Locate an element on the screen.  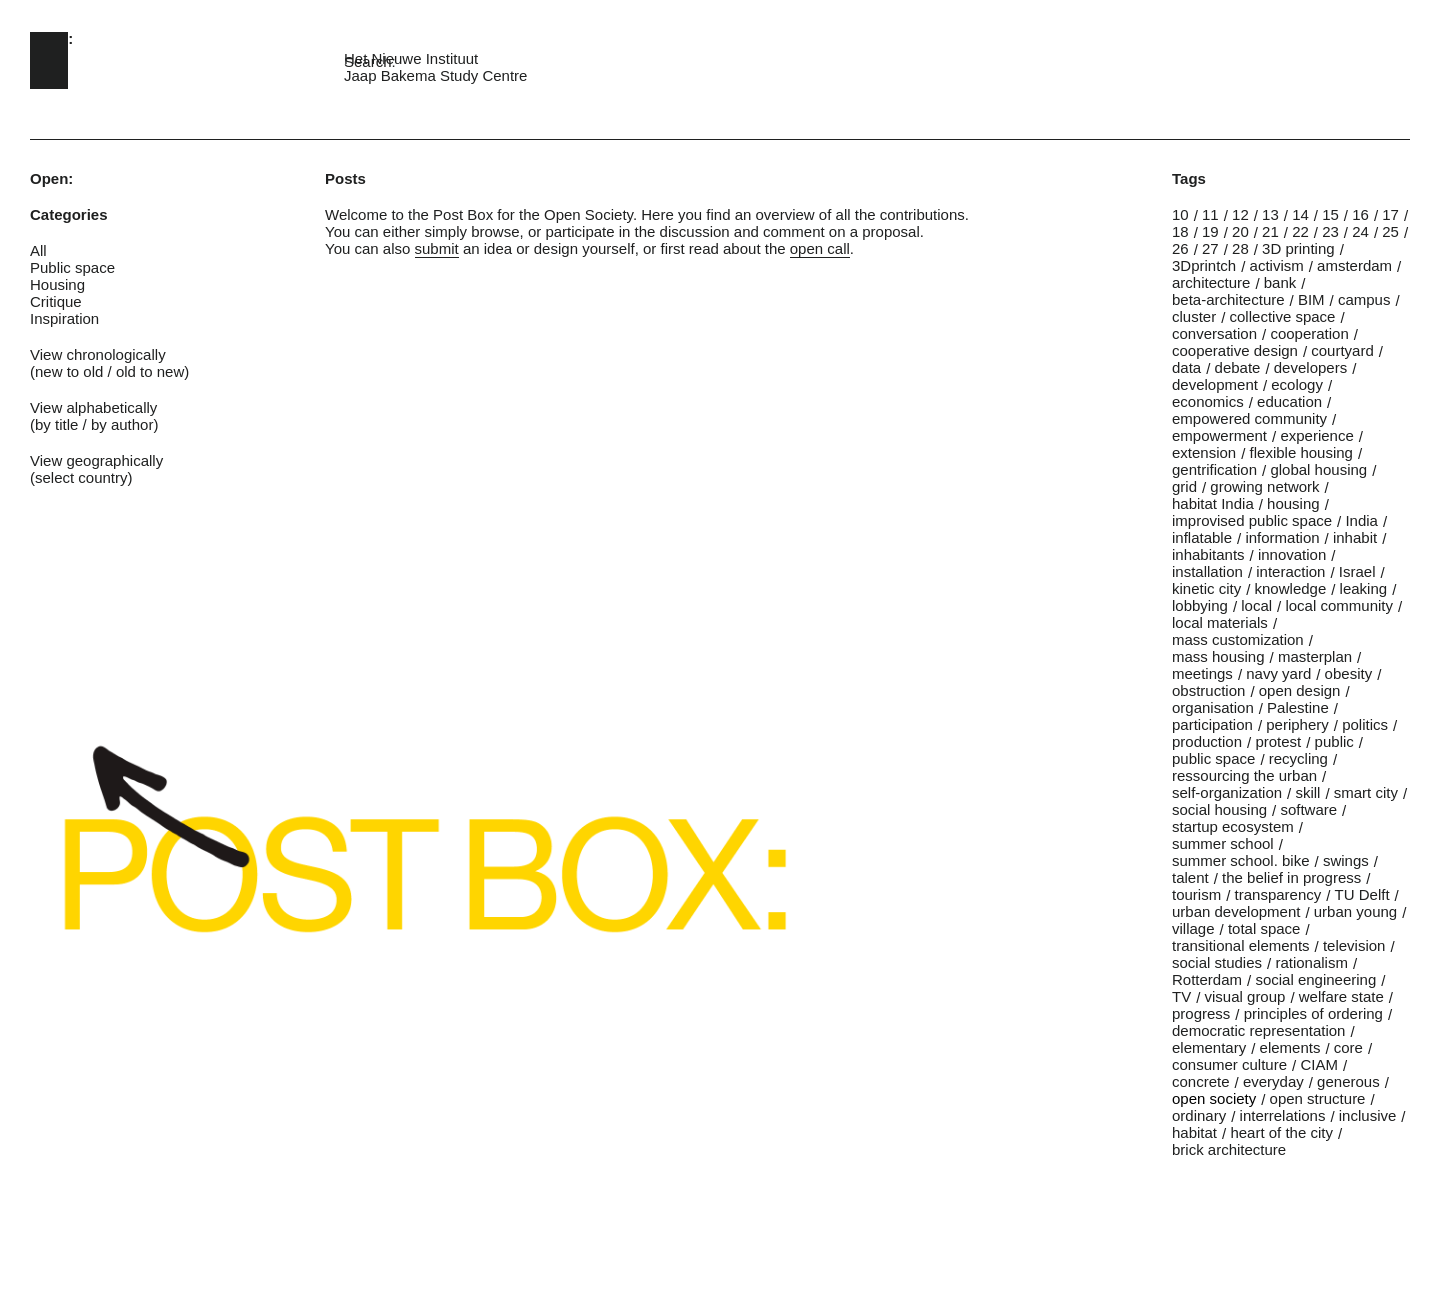
18 is located at coordinates (1180, 231).